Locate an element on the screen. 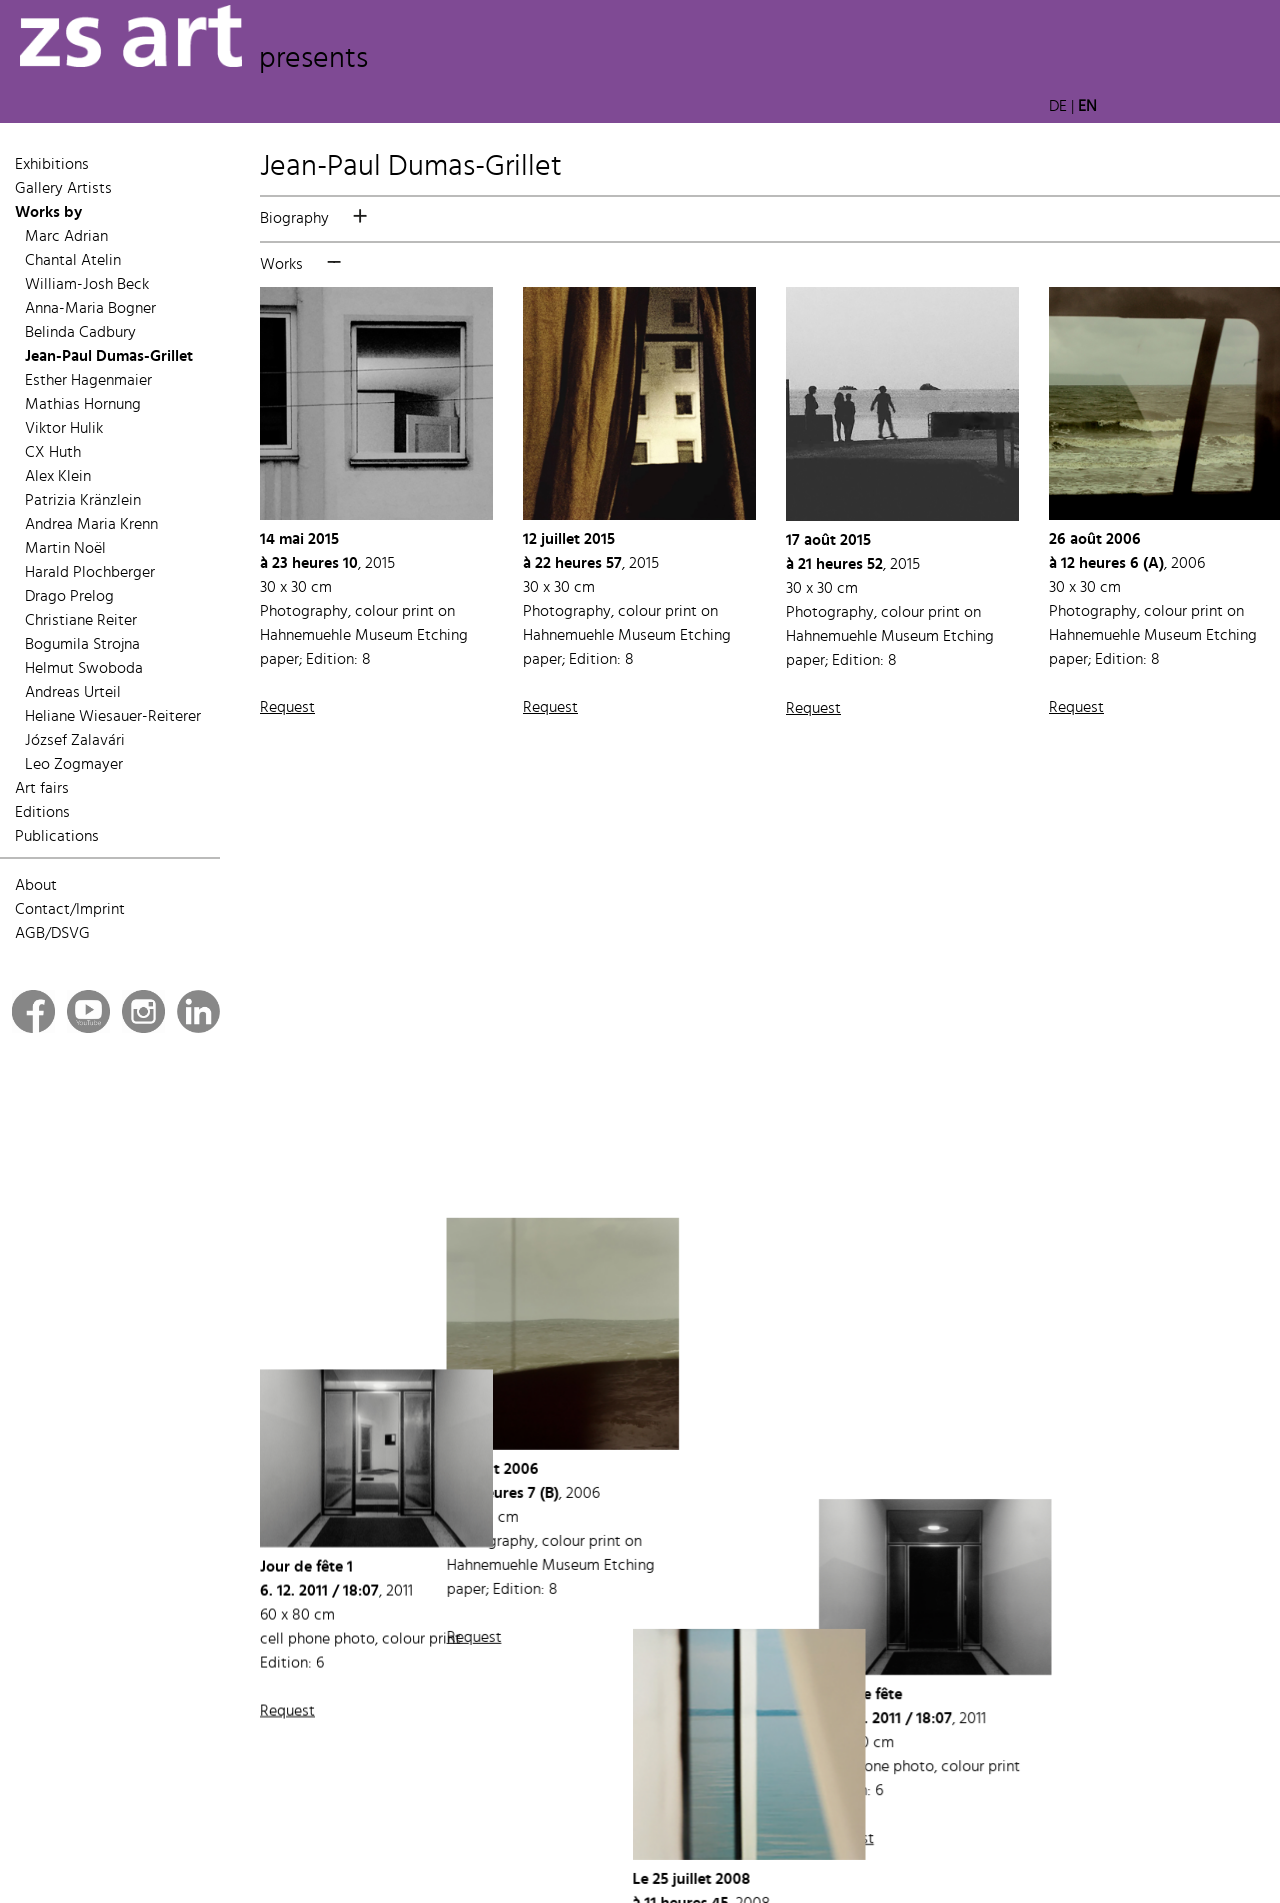 This screenshot has width=1280, height=1903. Jean-Paul Dumas-Grillet is located at coordinates (109, 357).